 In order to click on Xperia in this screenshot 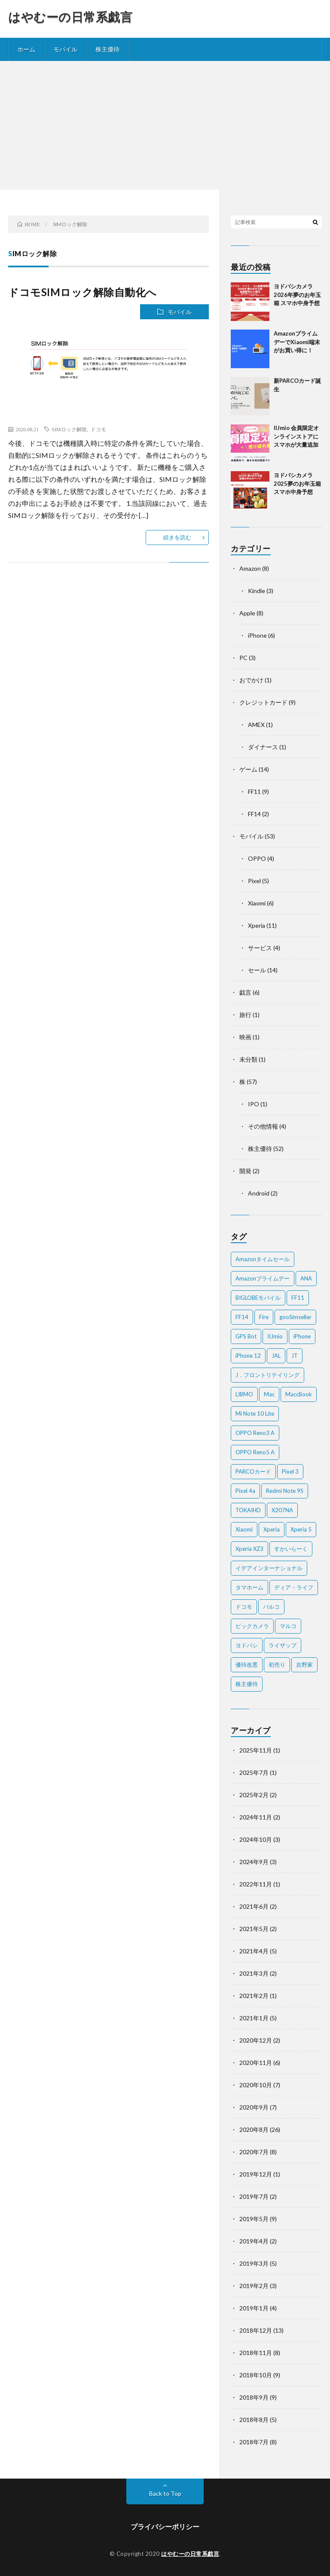, I will do `click(256, 925)`.